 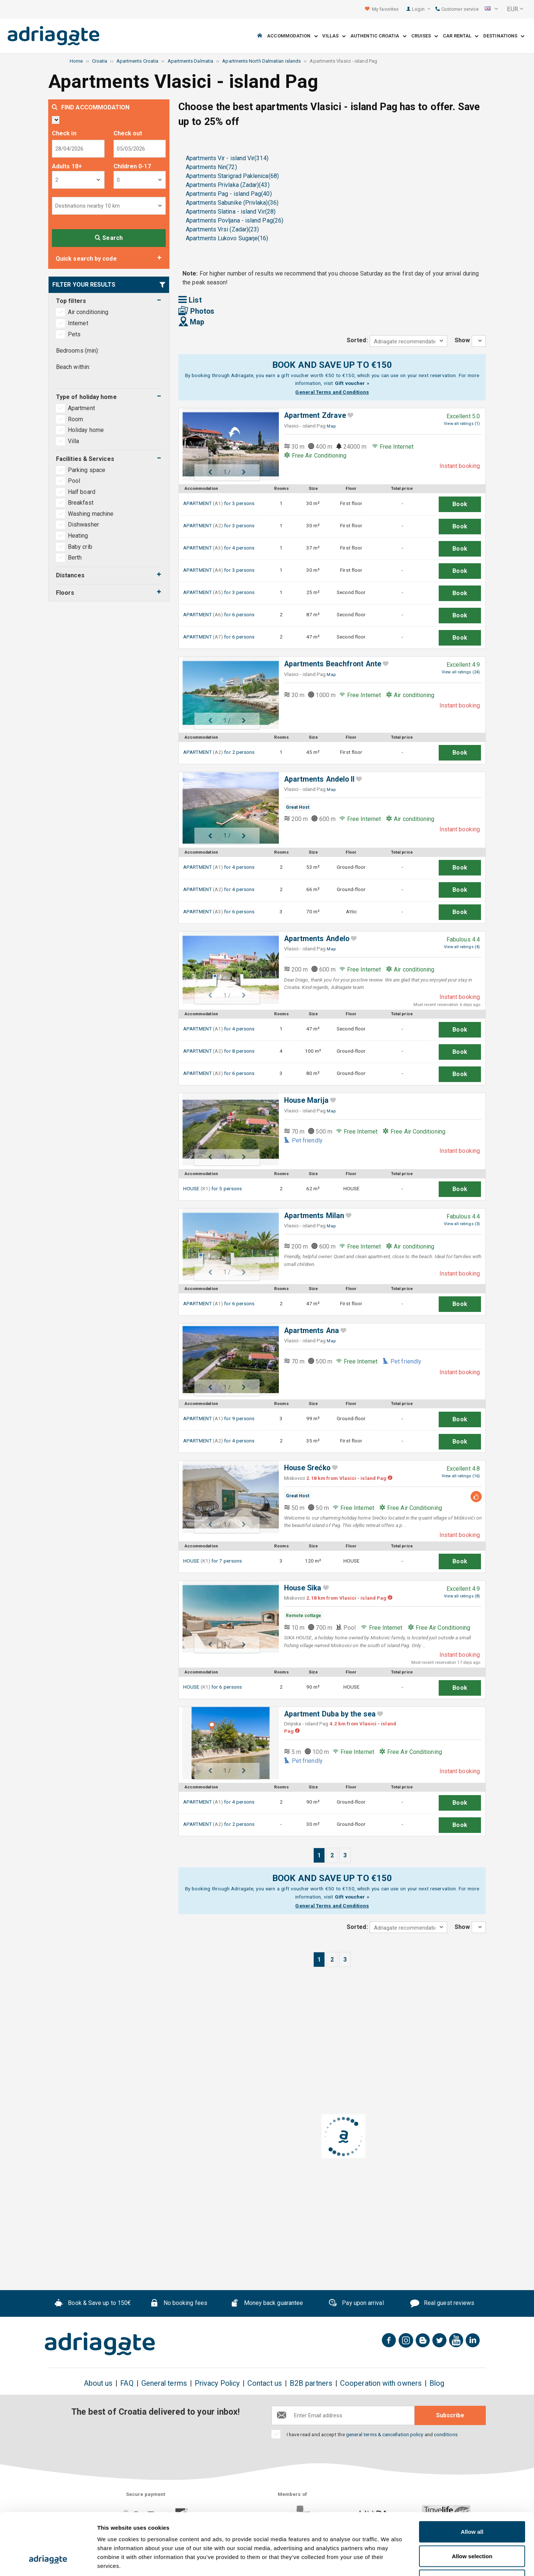 I want to click on Search, so click(x=109, y=237).